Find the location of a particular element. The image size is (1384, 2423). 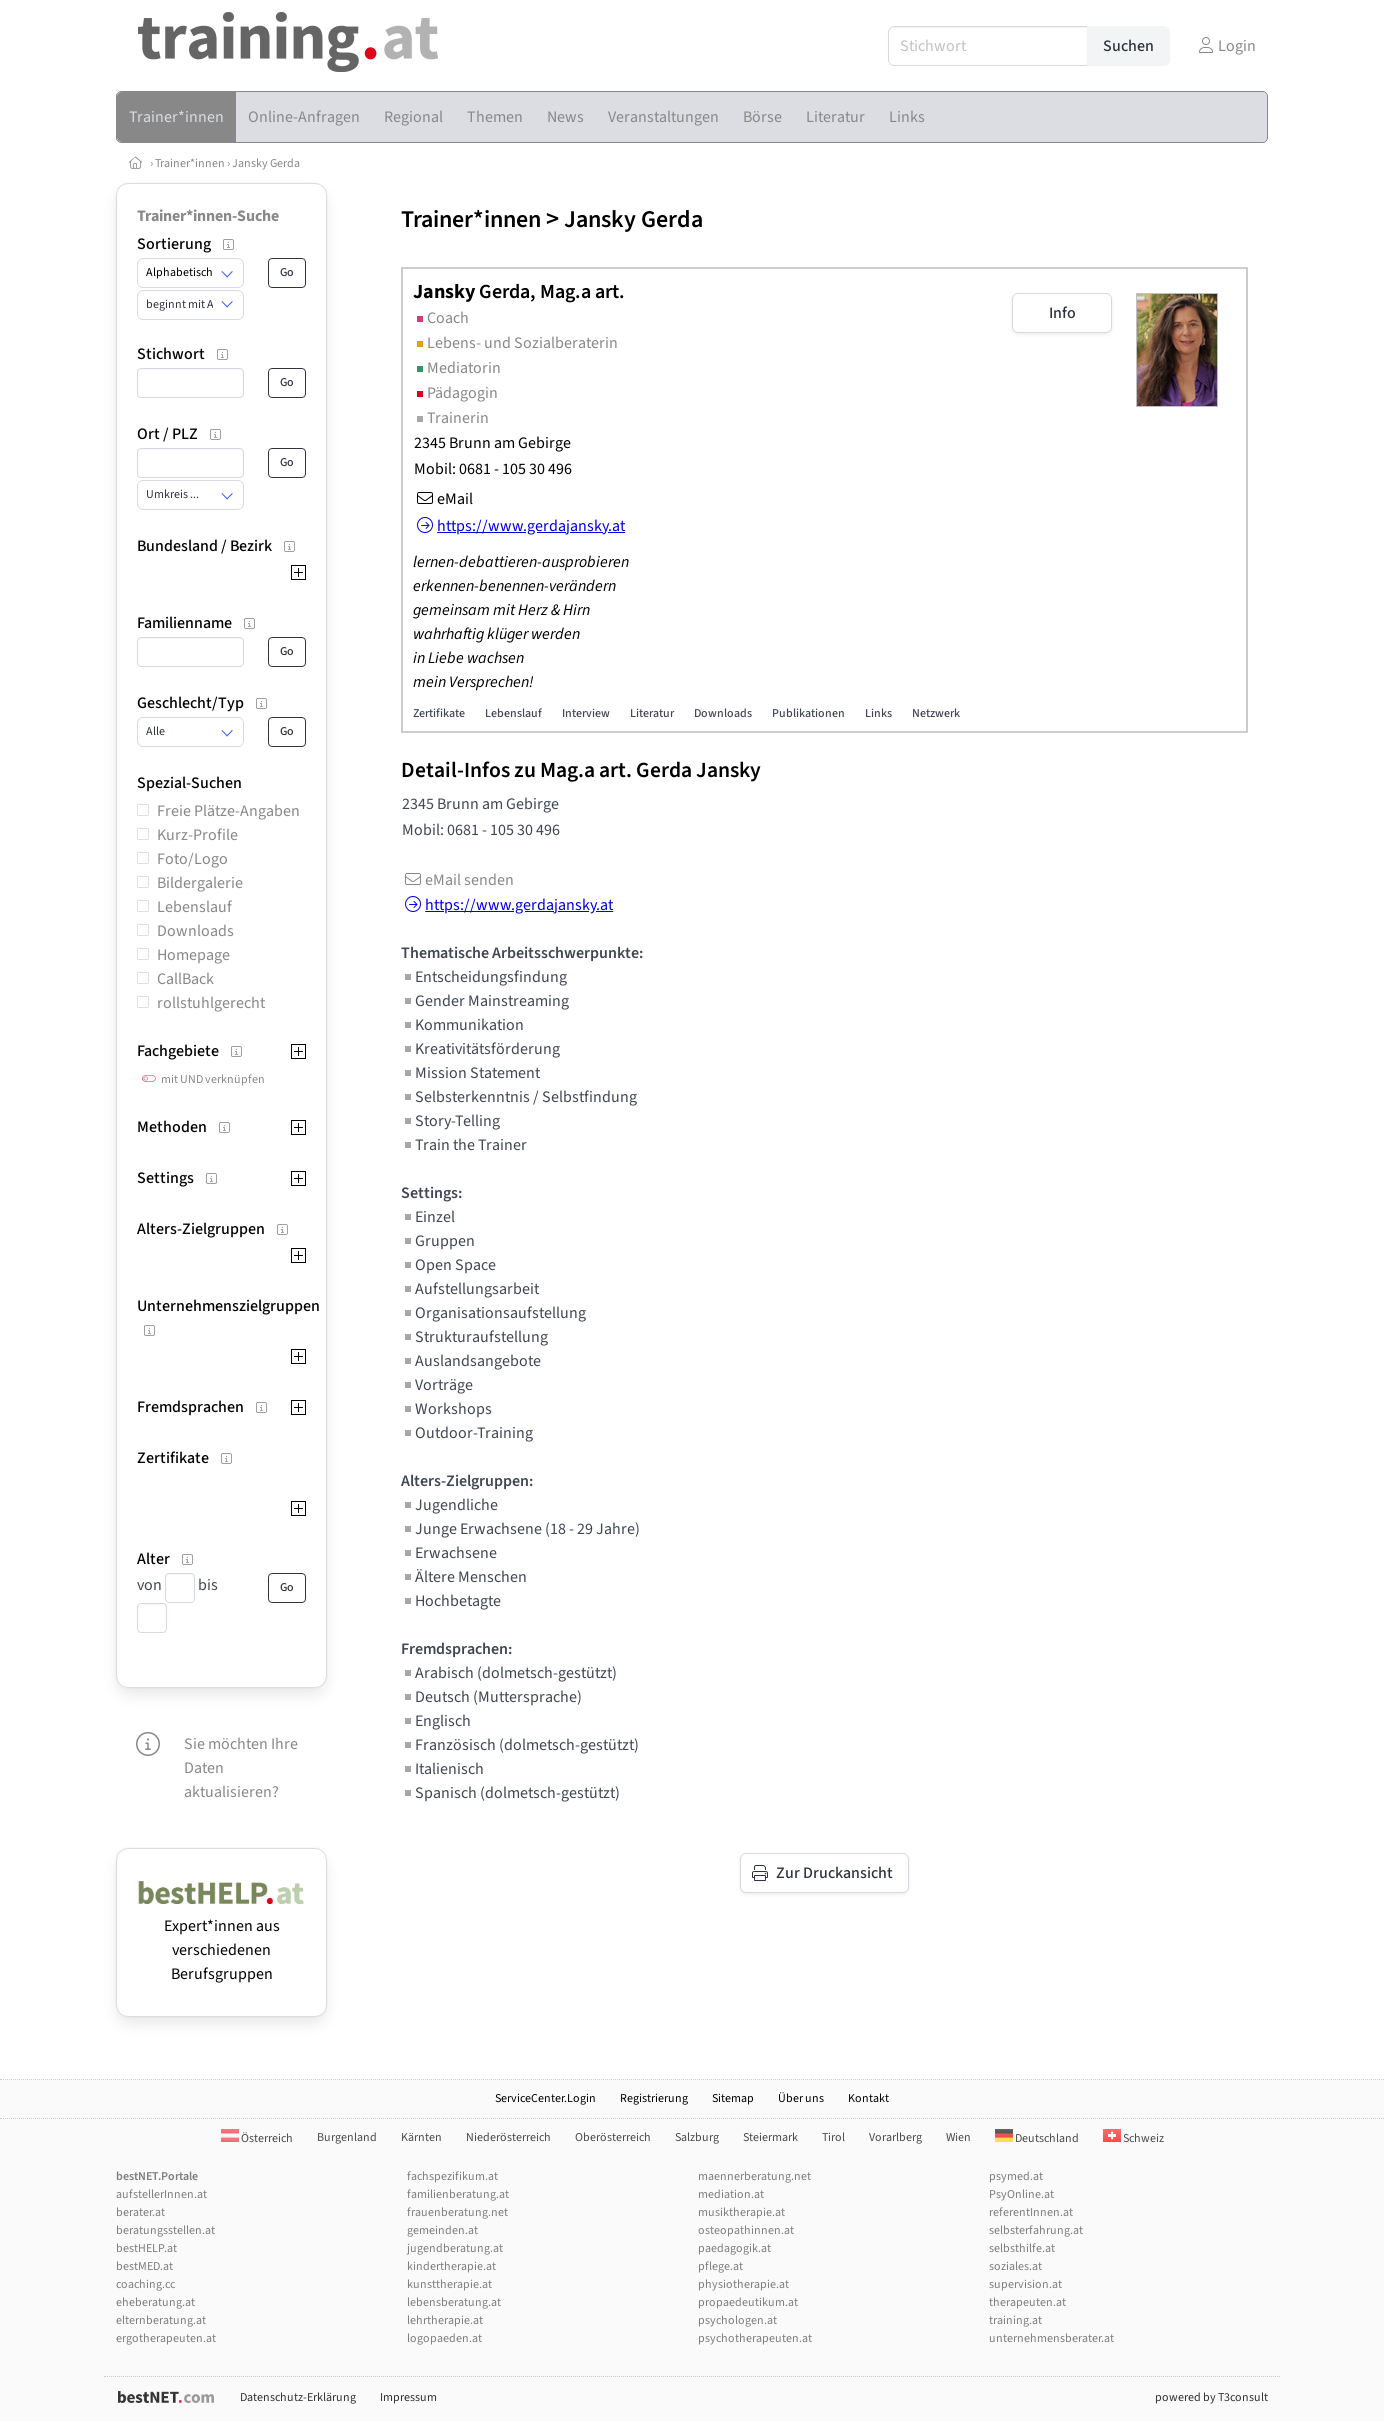

maennerberatung.net is located at coordinates (754, 2176).